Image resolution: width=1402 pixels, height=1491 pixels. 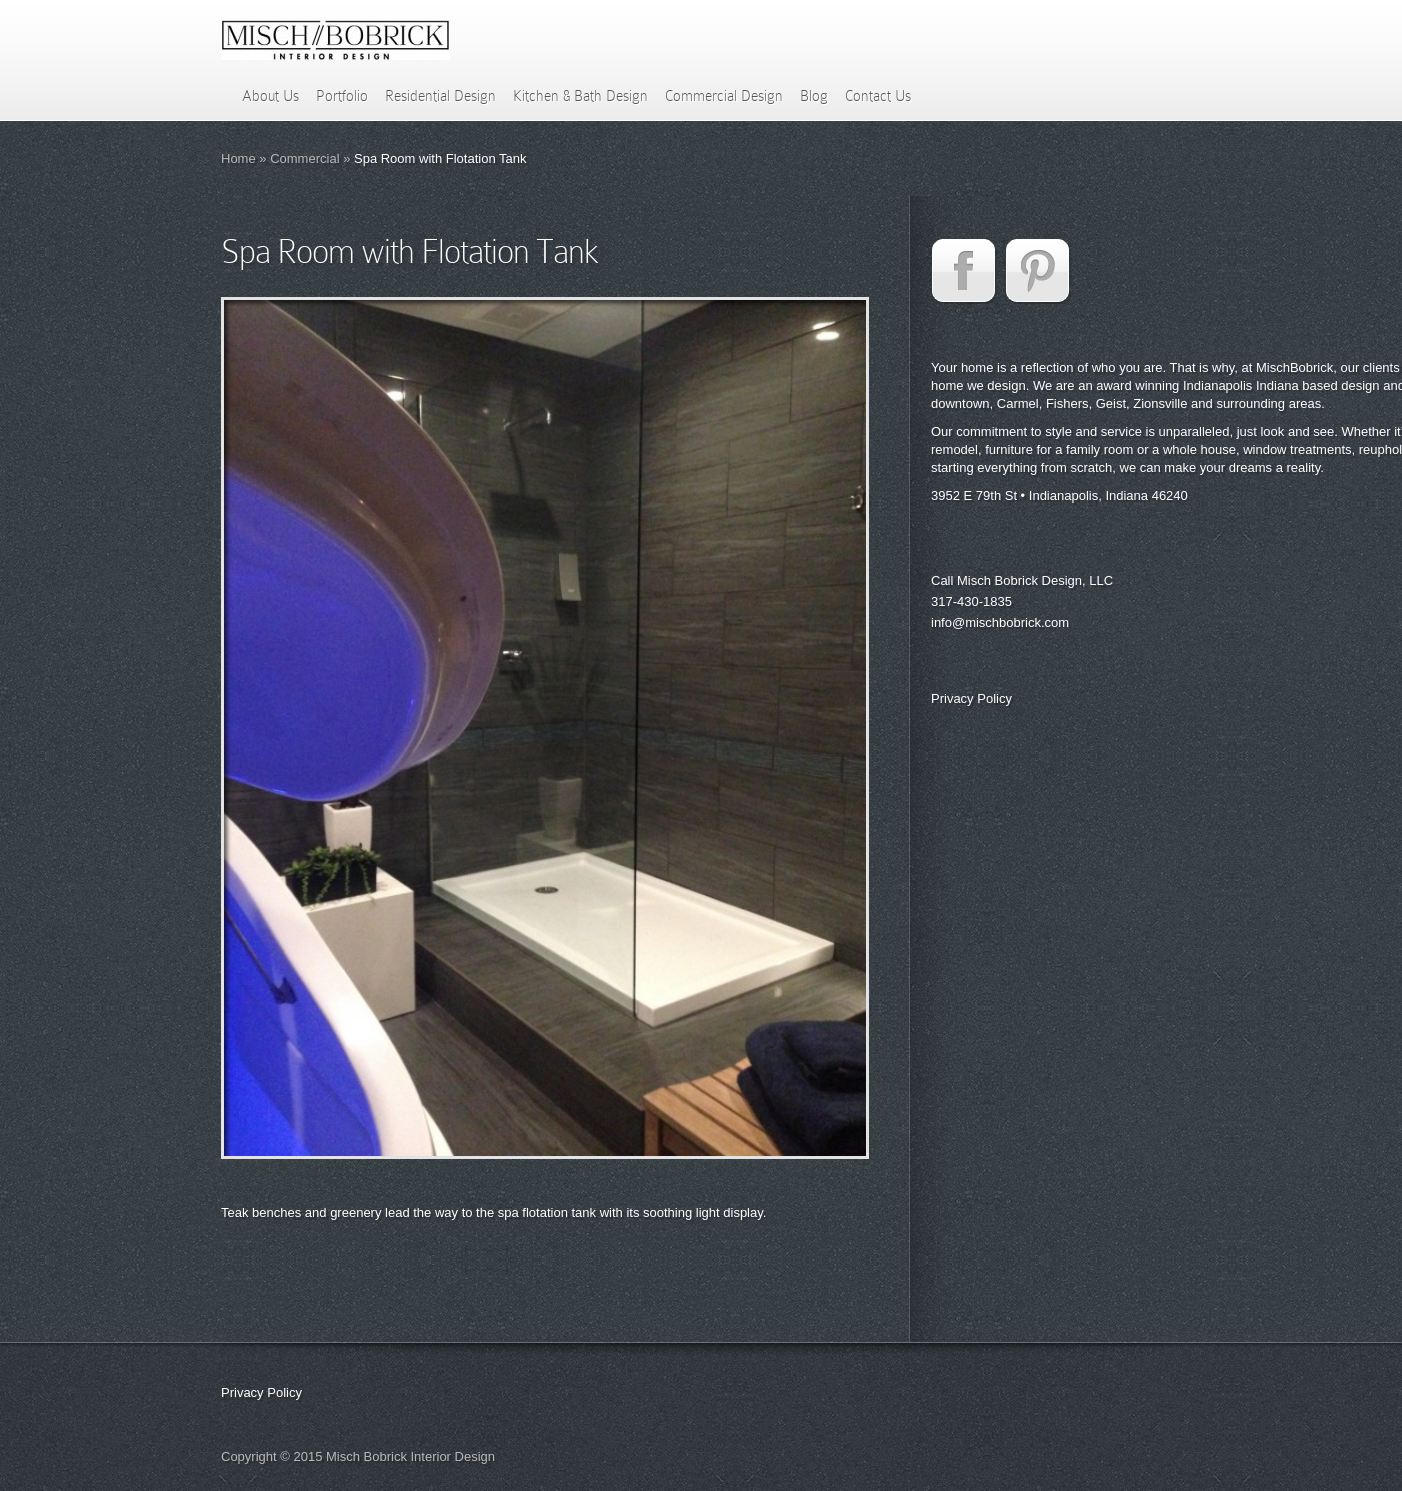 What do you see at coordinates (270, 96) in the screenshot?
I see `About Us` at bounding box center [270, 96].